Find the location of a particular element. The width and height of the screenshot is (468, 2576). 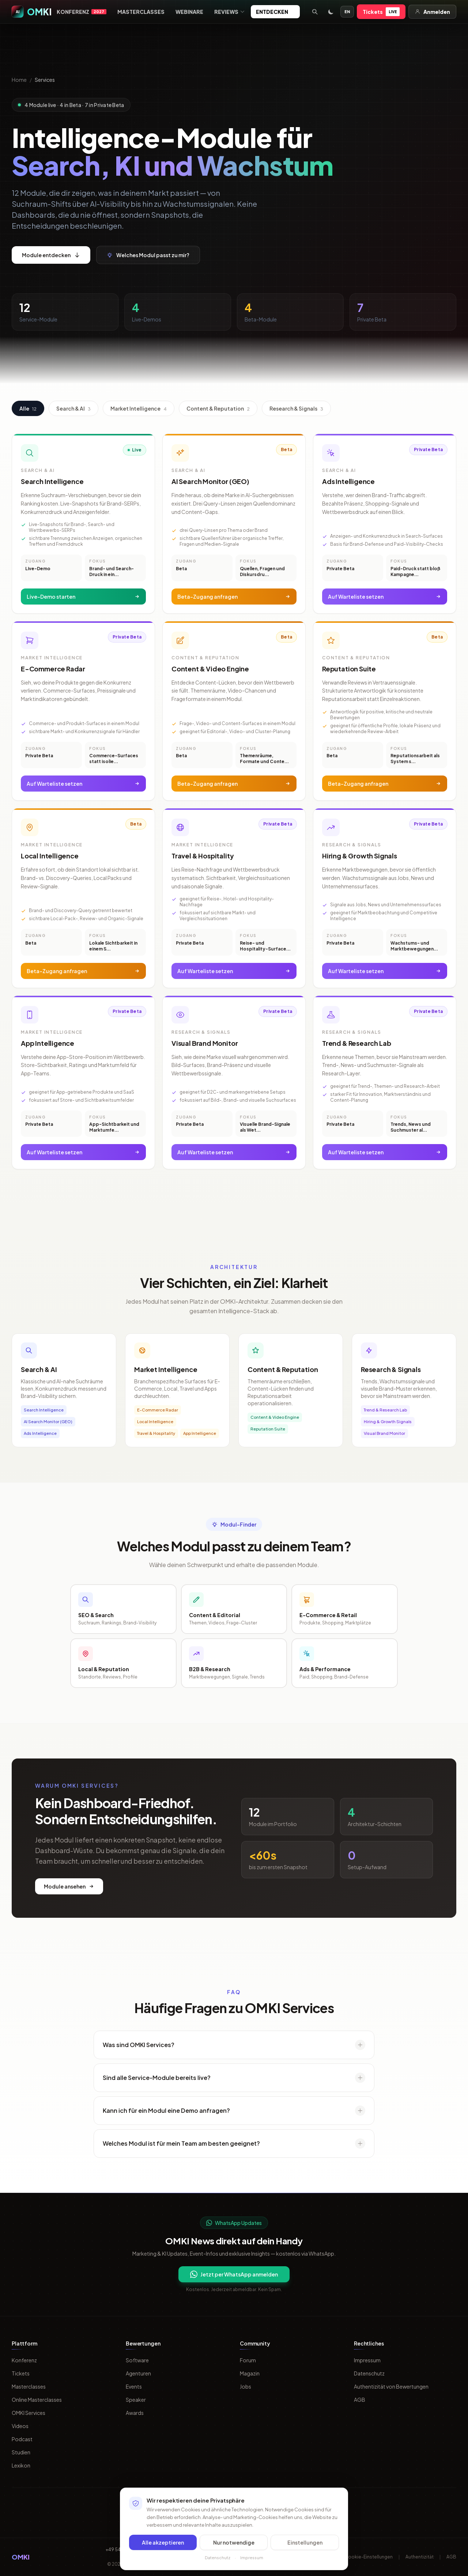

AGB is located at coordinates (359, 2399).